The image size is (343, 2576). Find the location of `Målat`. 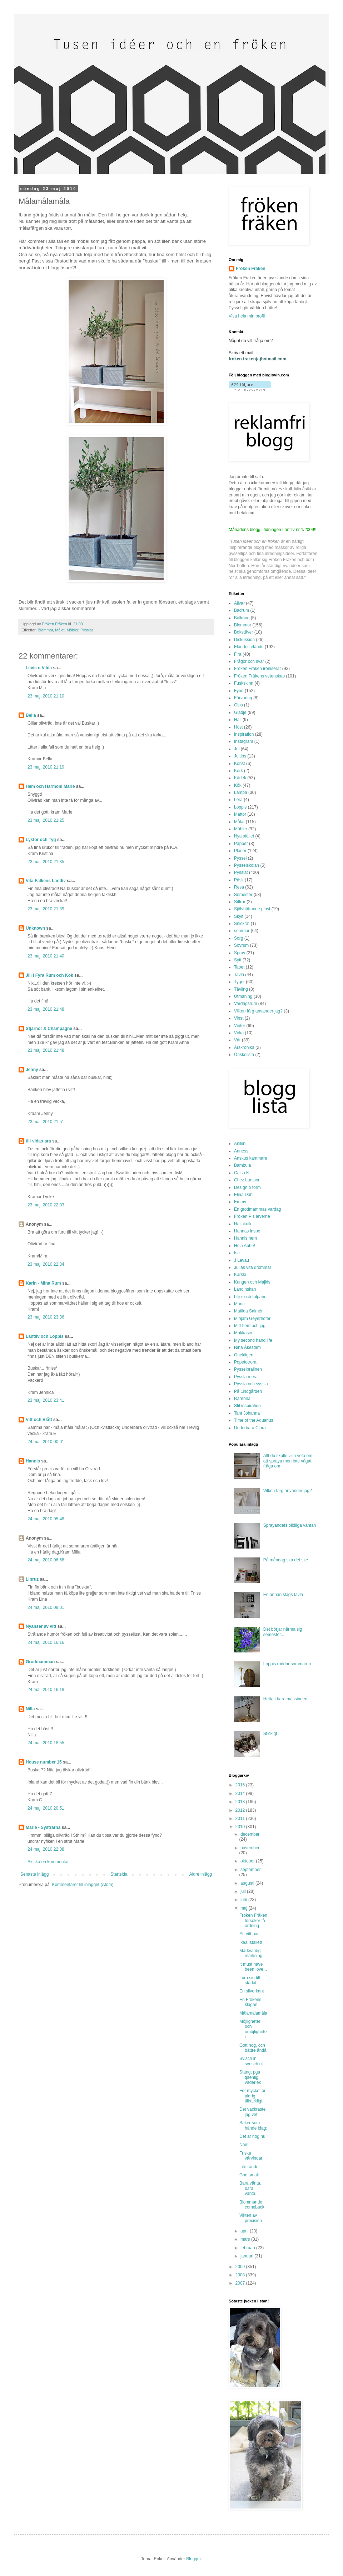

Målat is located at coordinates (59, 630).